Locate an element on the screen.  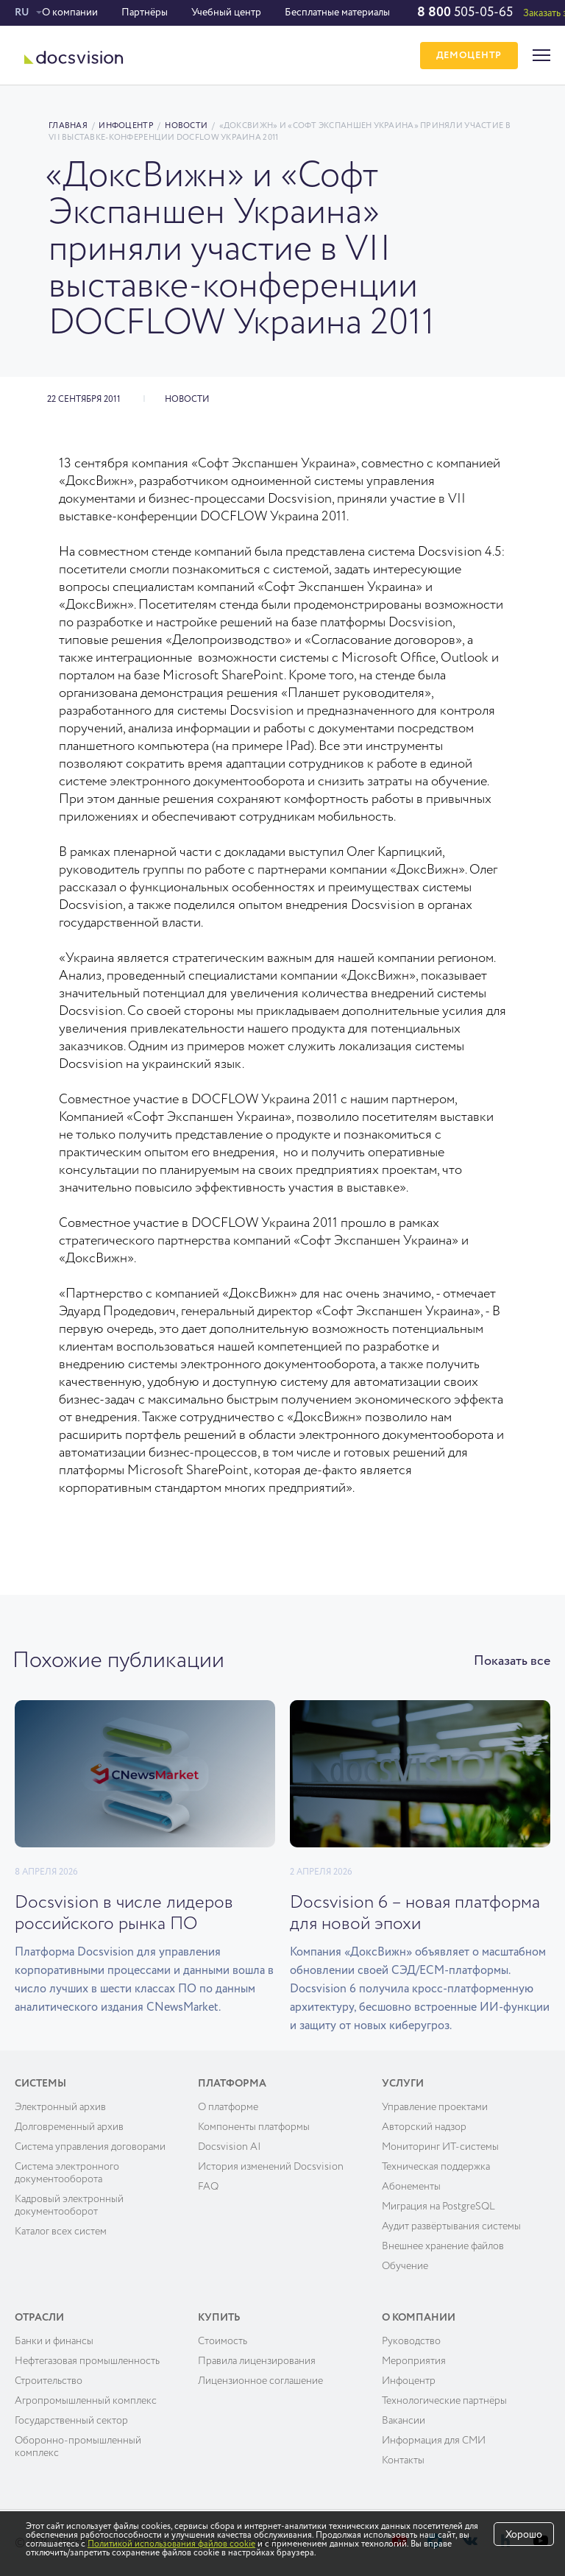
Система управления договорами is located at coordinates (90, 2147).